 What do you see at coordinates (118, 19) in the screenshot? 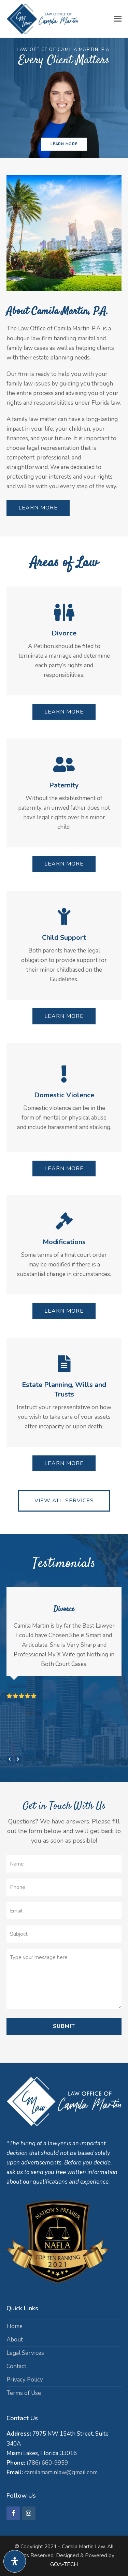
I see `[button]` at bounding box center [118, 19].